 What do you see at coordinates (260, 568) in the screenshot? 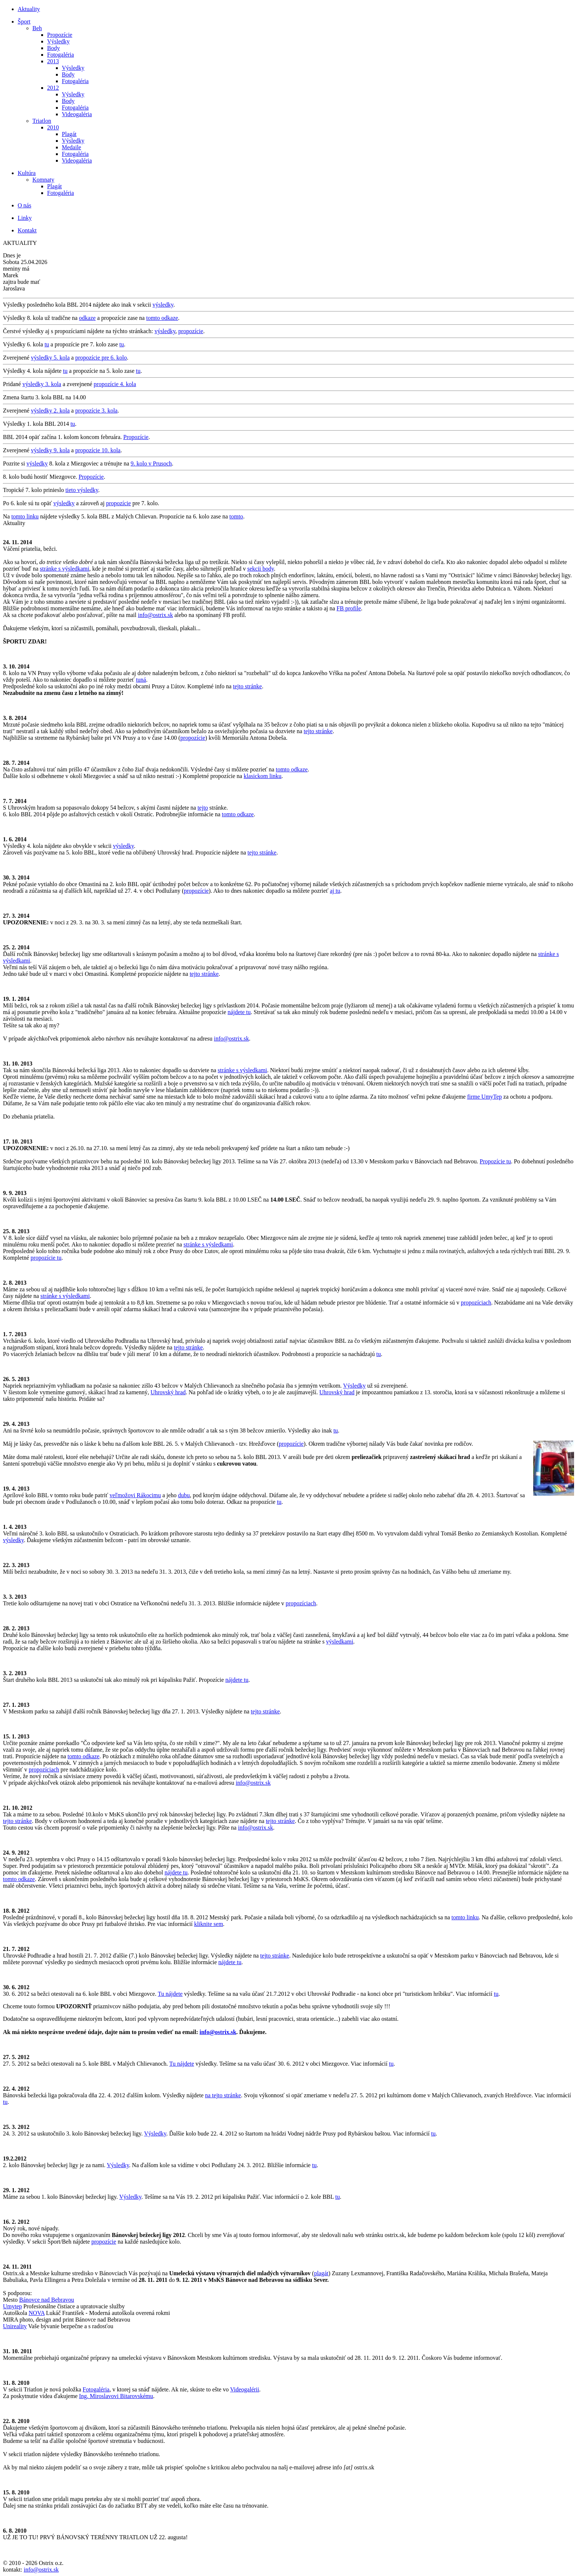
I see `sekcii body` at bounding box center [260, 568].